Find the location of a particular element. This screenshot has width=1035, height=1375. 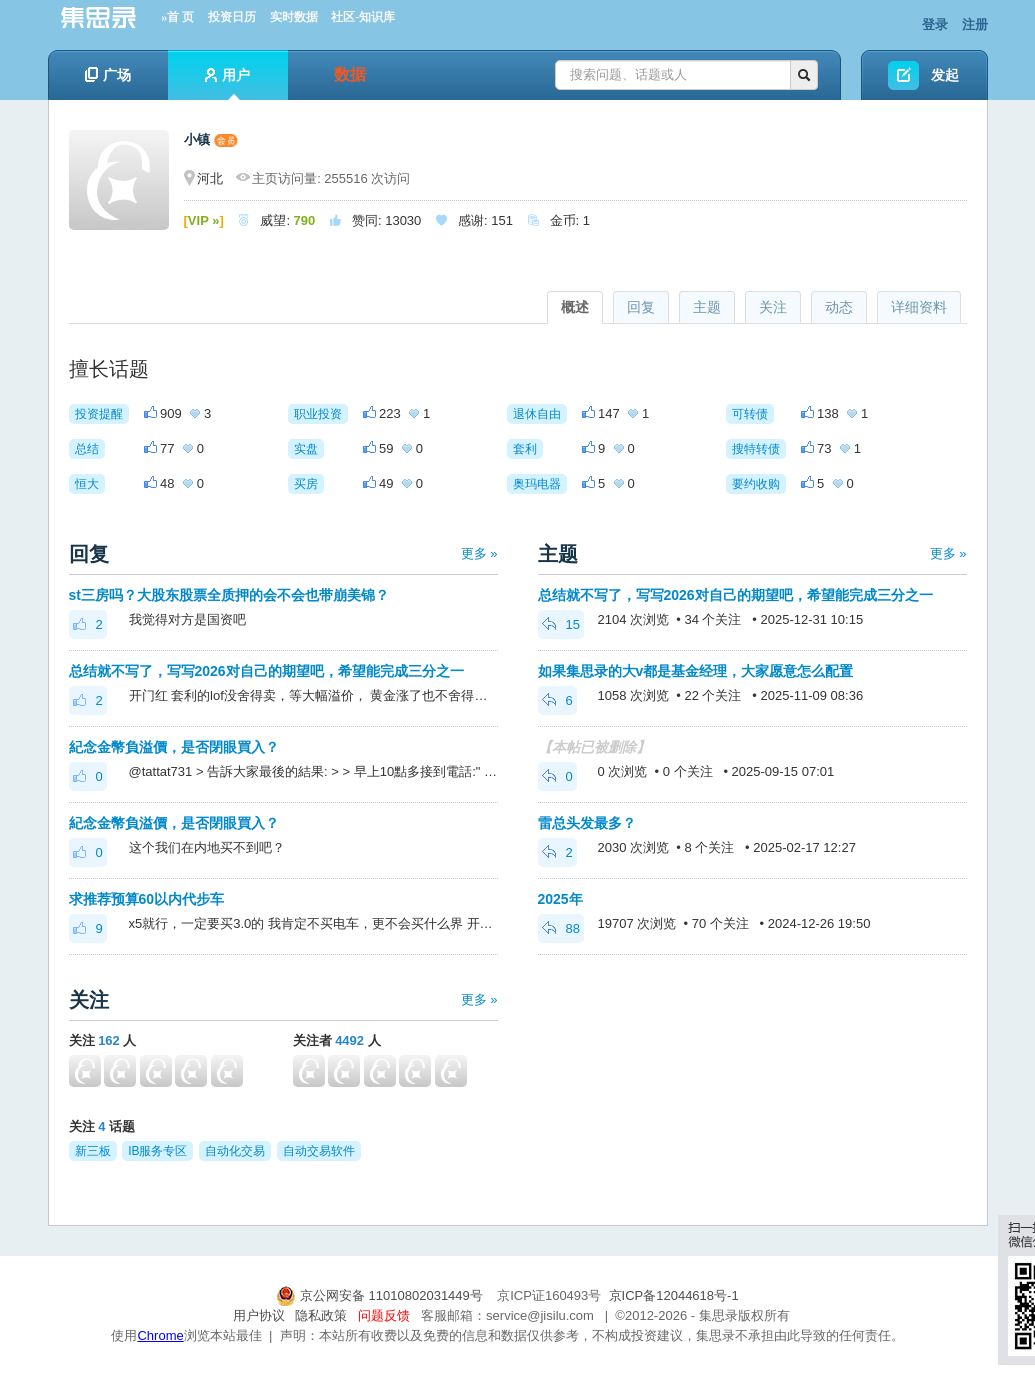

总结就不写了，写写2026对自己的期望吧，希望能完成三分之一 is located at coordinates (266, 671).